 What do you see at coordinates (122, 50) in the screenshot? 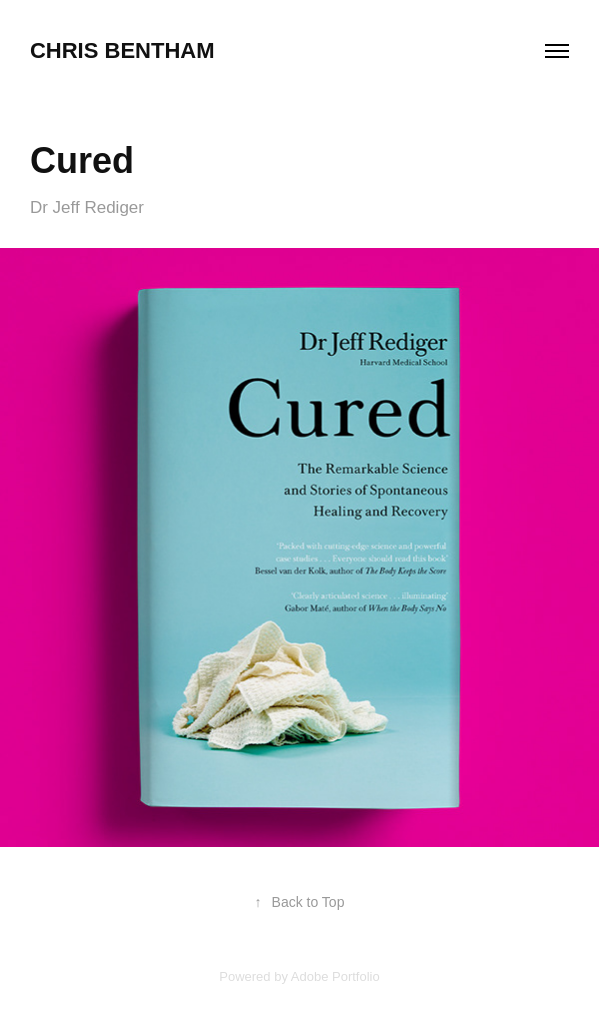
I see `chris bentham` at bounding box center [122, 50].